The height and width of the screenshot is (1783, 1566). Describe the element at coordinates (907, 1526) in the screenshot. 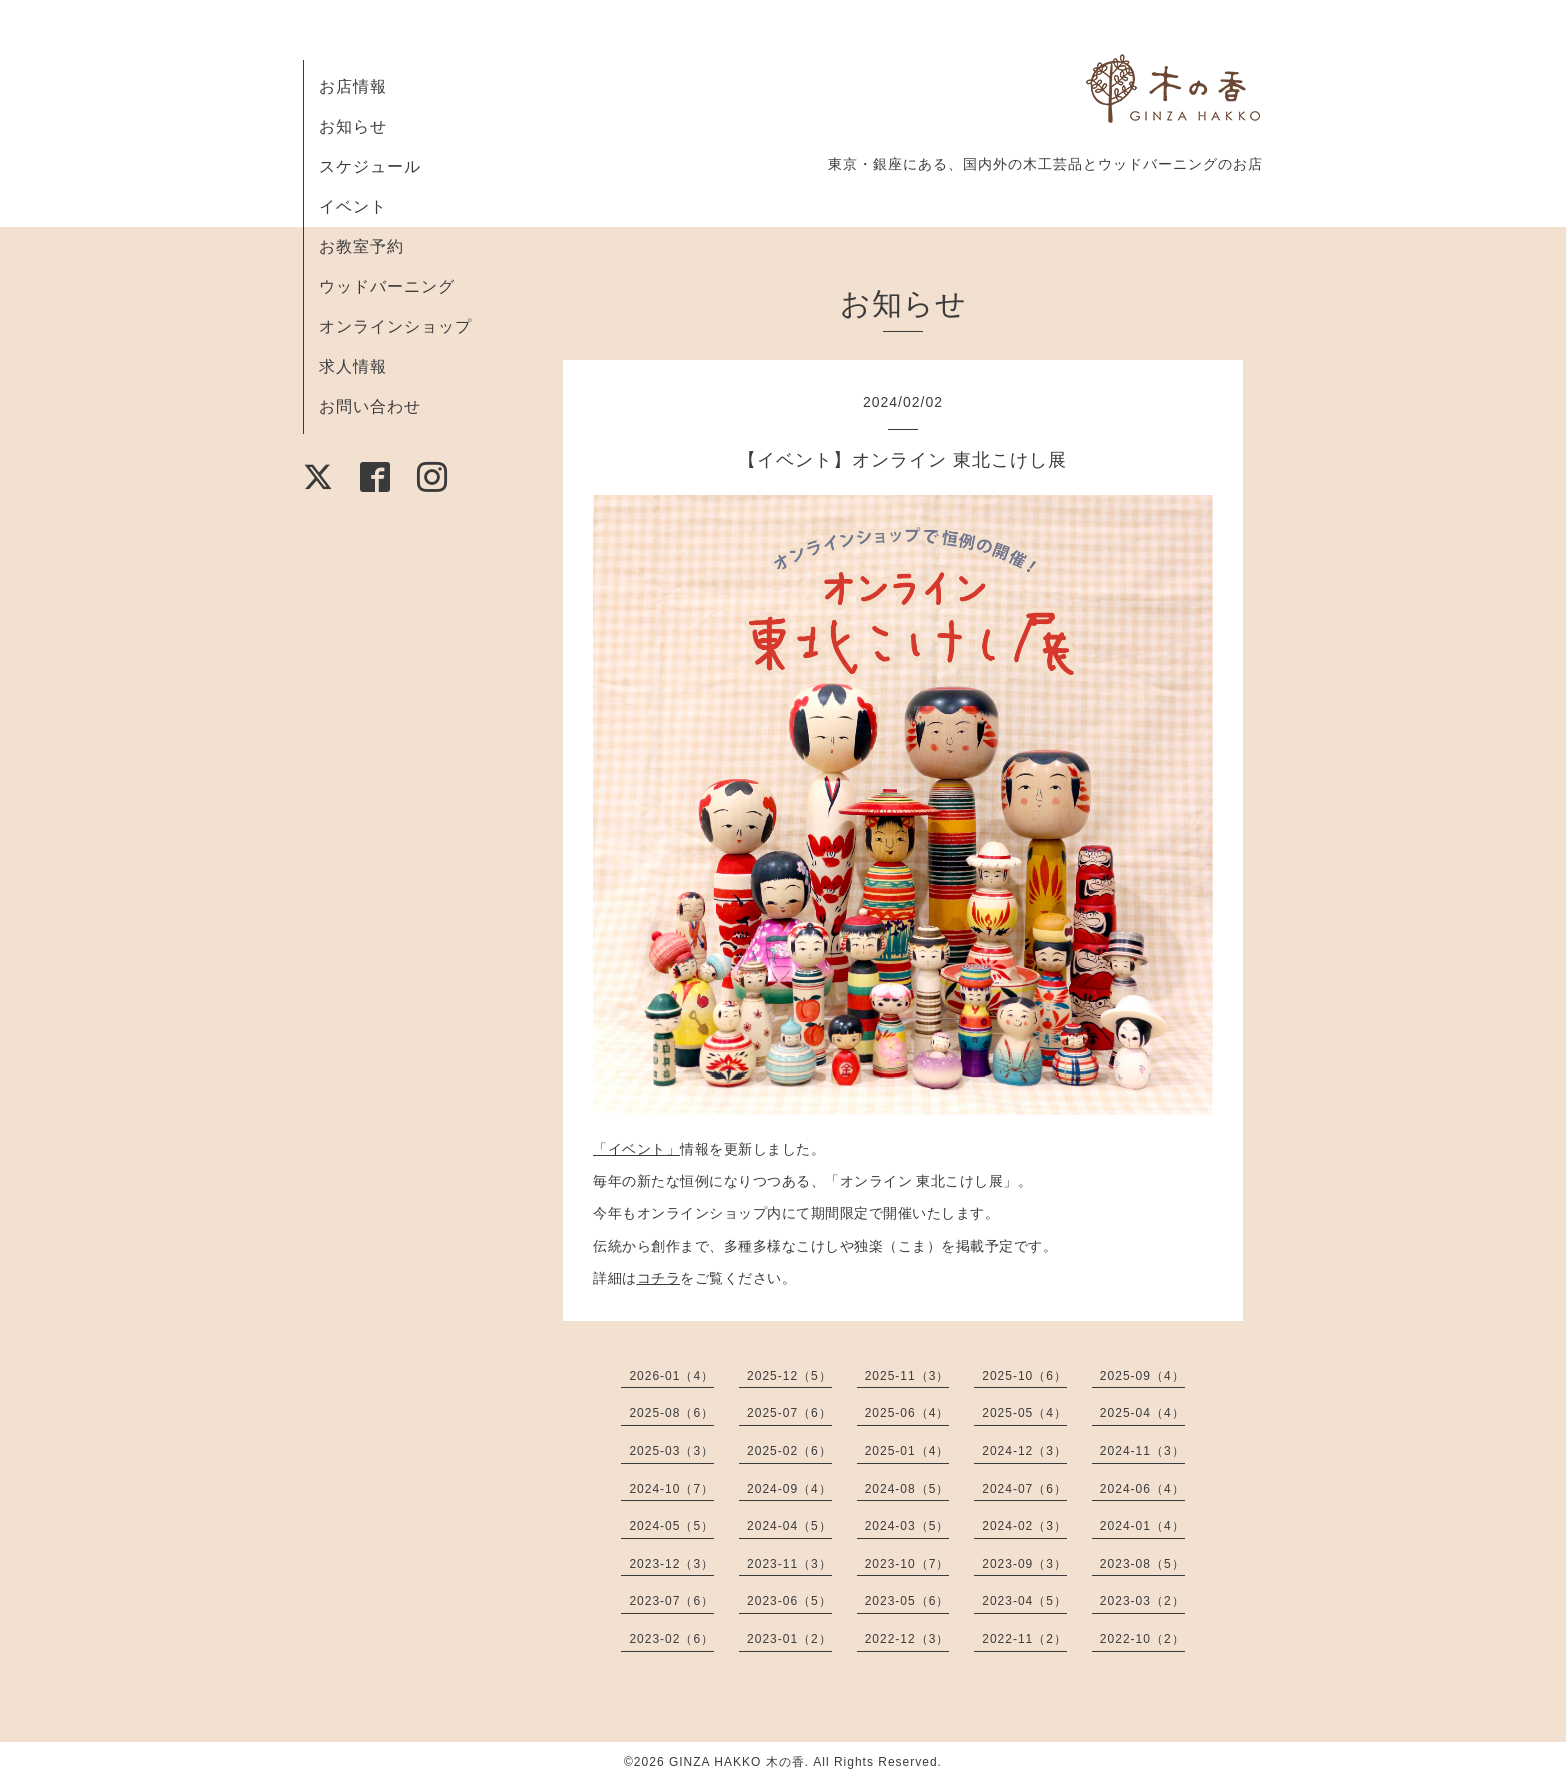

I see `2024-03（5）` at that location.